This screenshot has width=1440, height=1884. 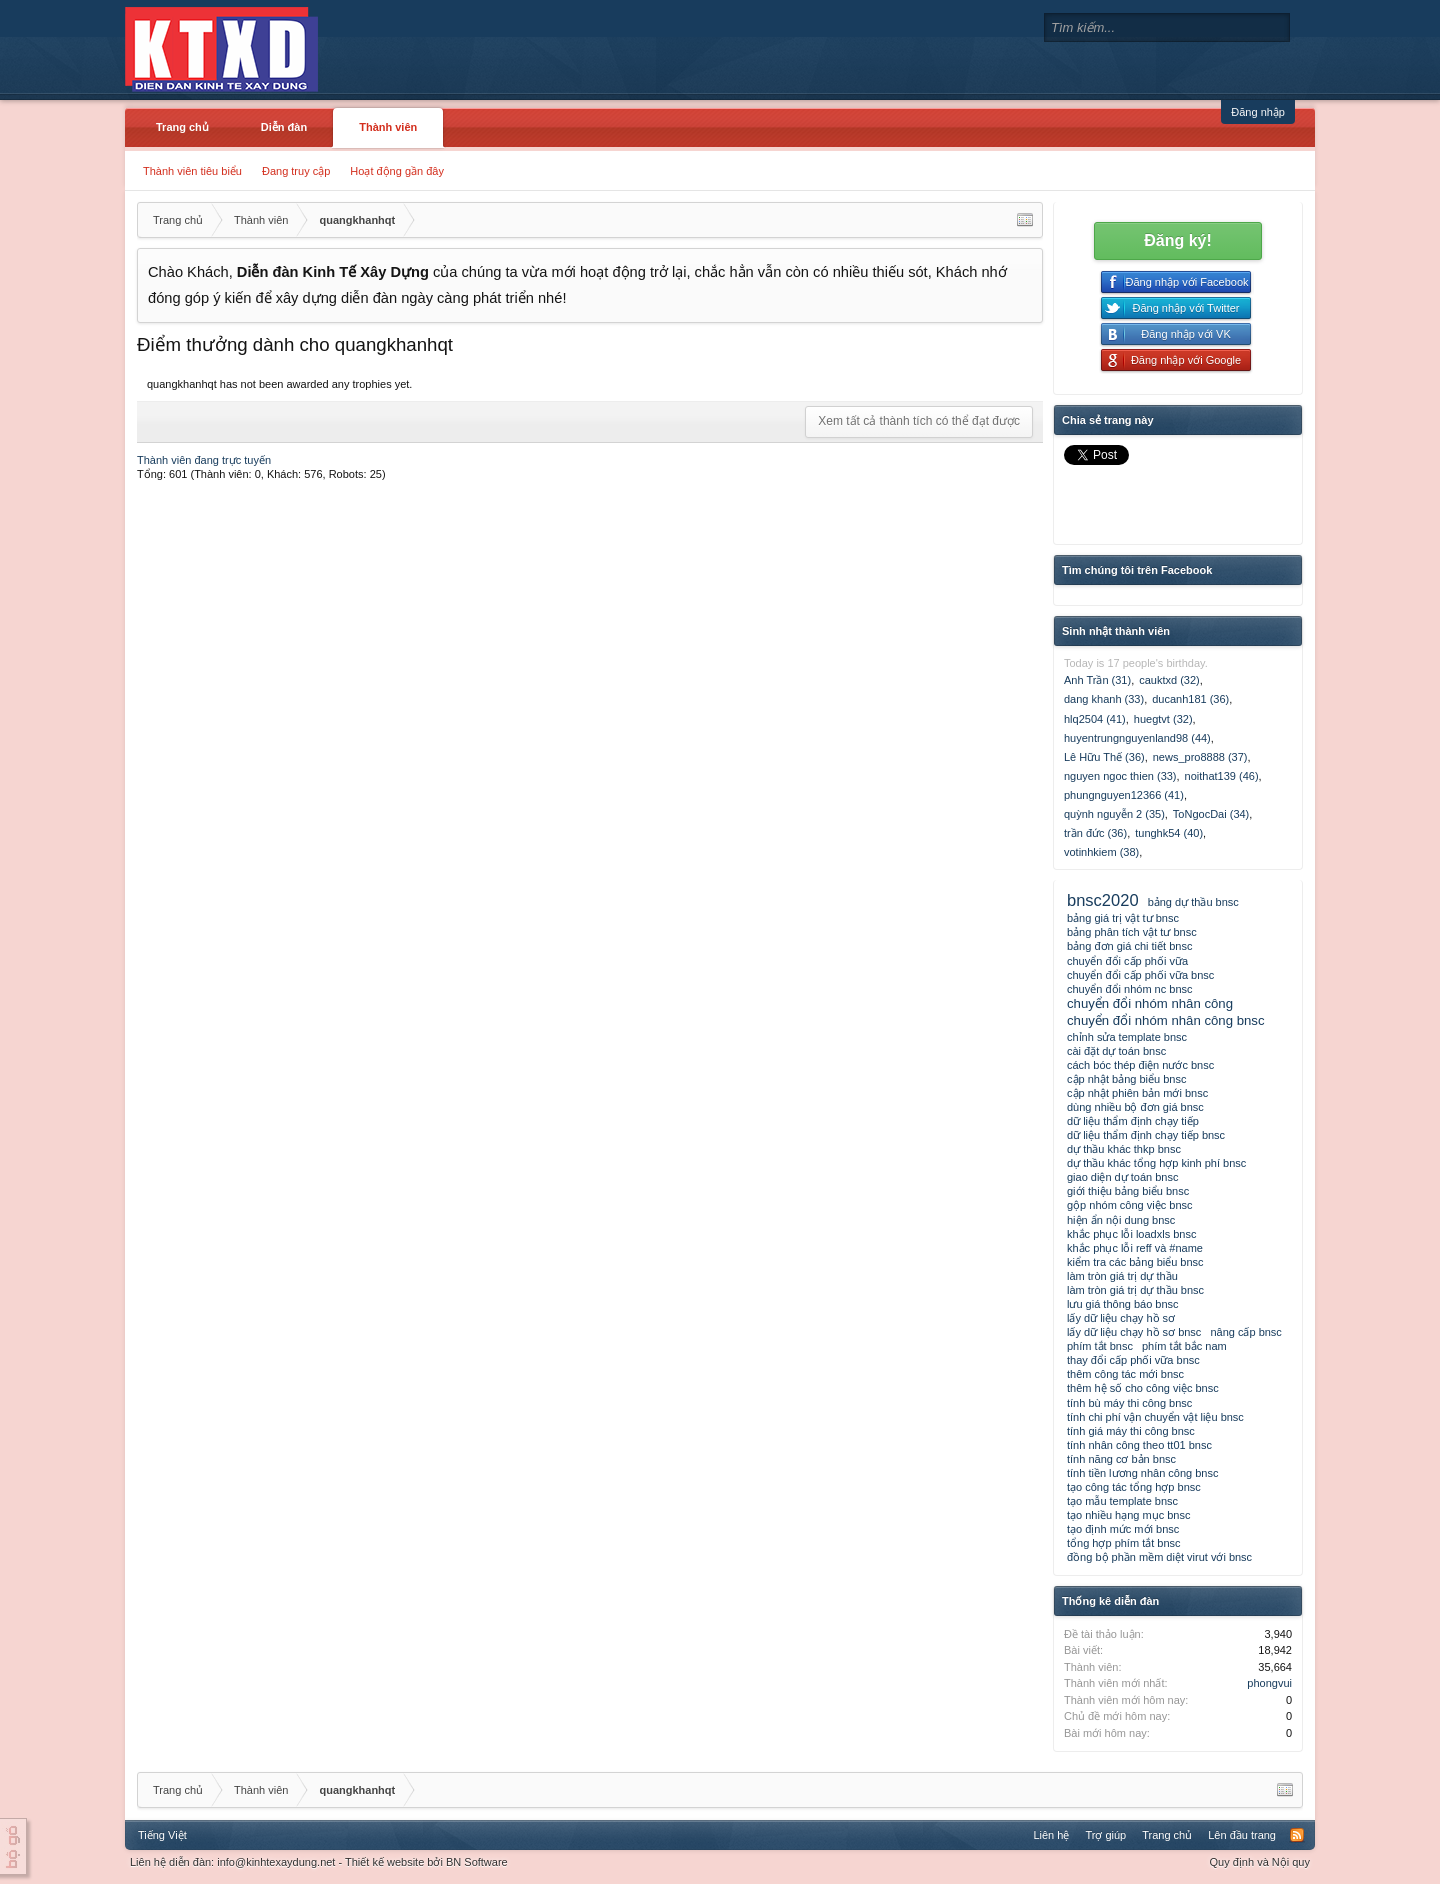 What do you see at coordinates (1127, 1037) in the screenshot?
I see `chỉnh sửa template bnsc` at bounding box center [1127, 1037].